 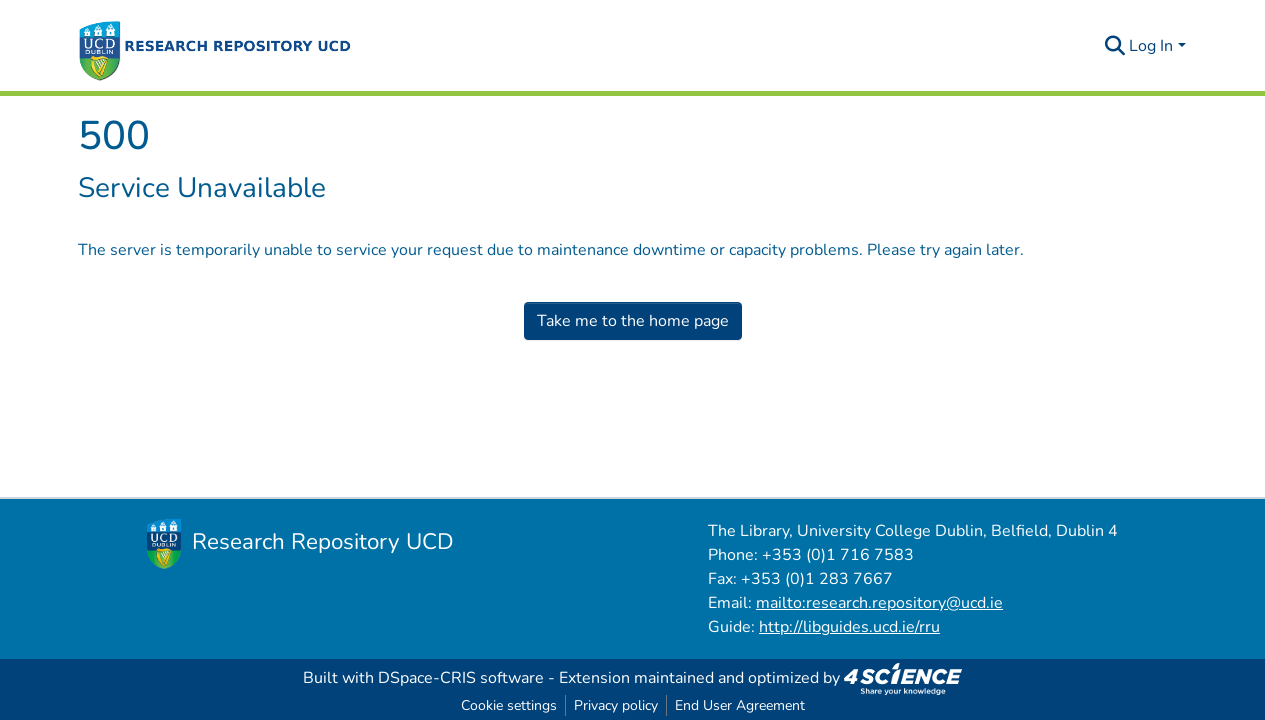 I want to click on mailto:research.repository@ucd.ie, so click(x=879, y=603).